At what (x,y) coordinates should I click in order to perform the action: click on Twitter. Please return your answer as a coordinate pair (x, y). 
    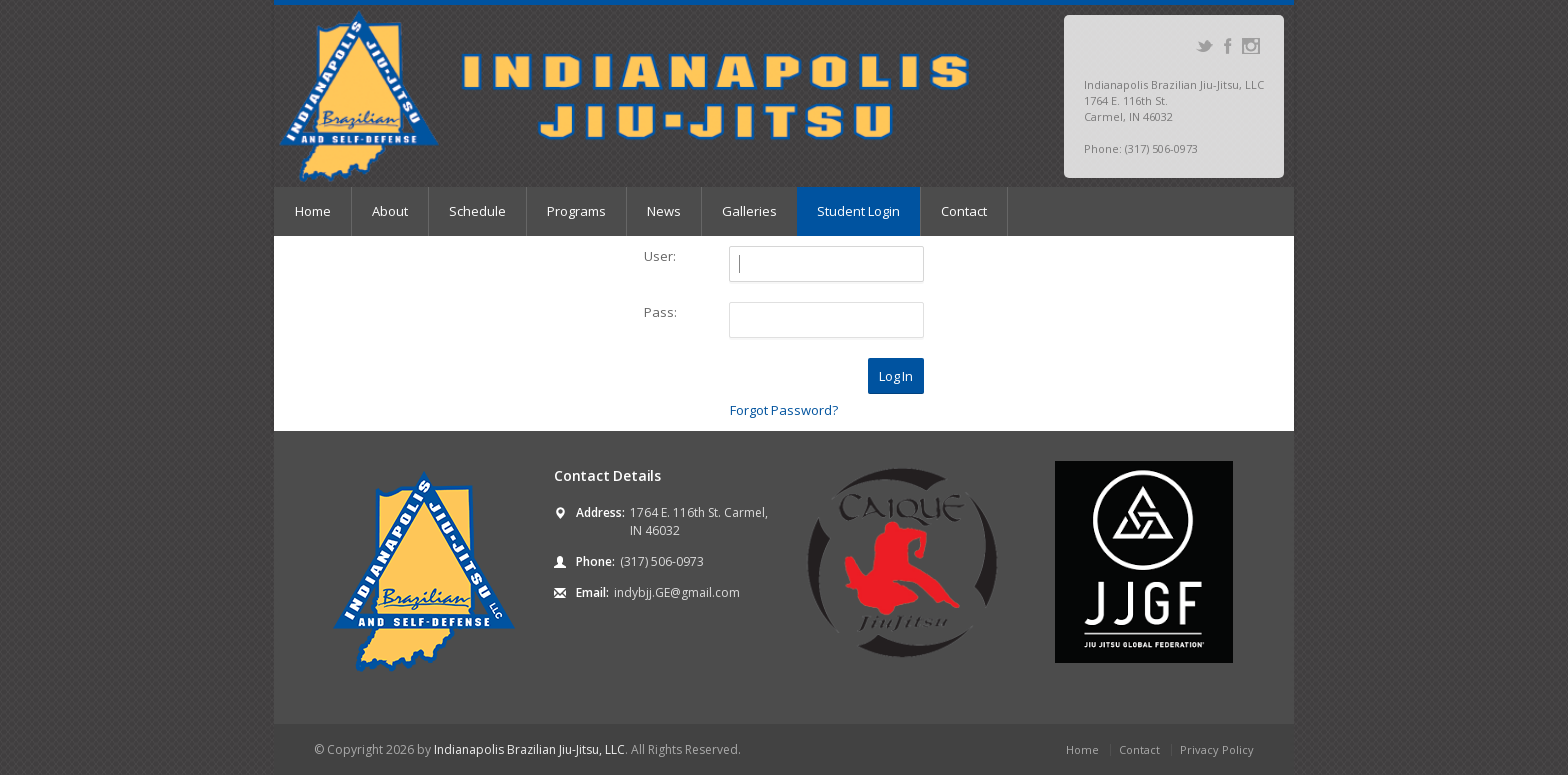
    Looking at the image, I should click on (1204, 46).